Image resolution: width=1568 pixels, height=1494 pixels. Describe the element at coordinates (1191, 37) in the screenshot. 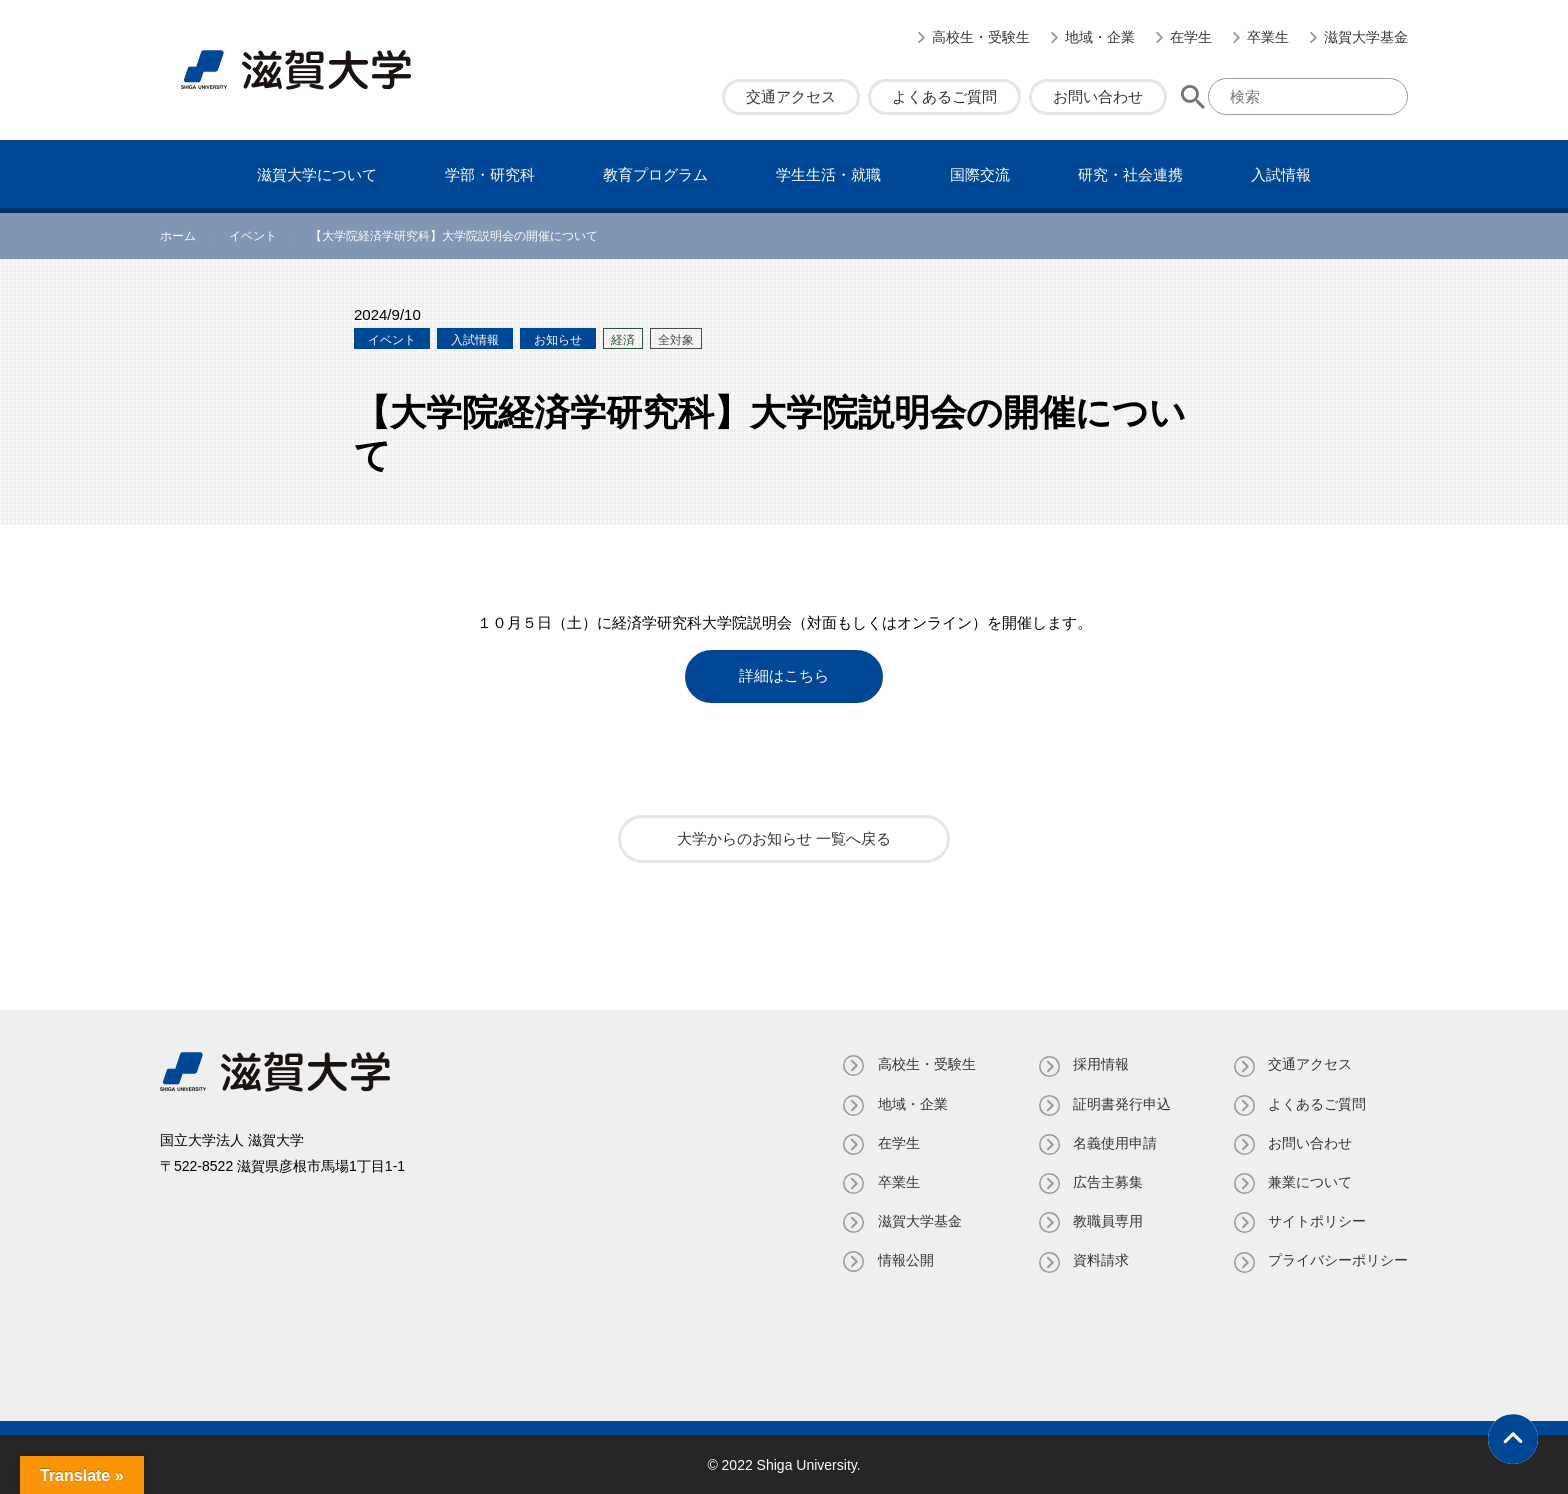

I see `在学生` at that location.